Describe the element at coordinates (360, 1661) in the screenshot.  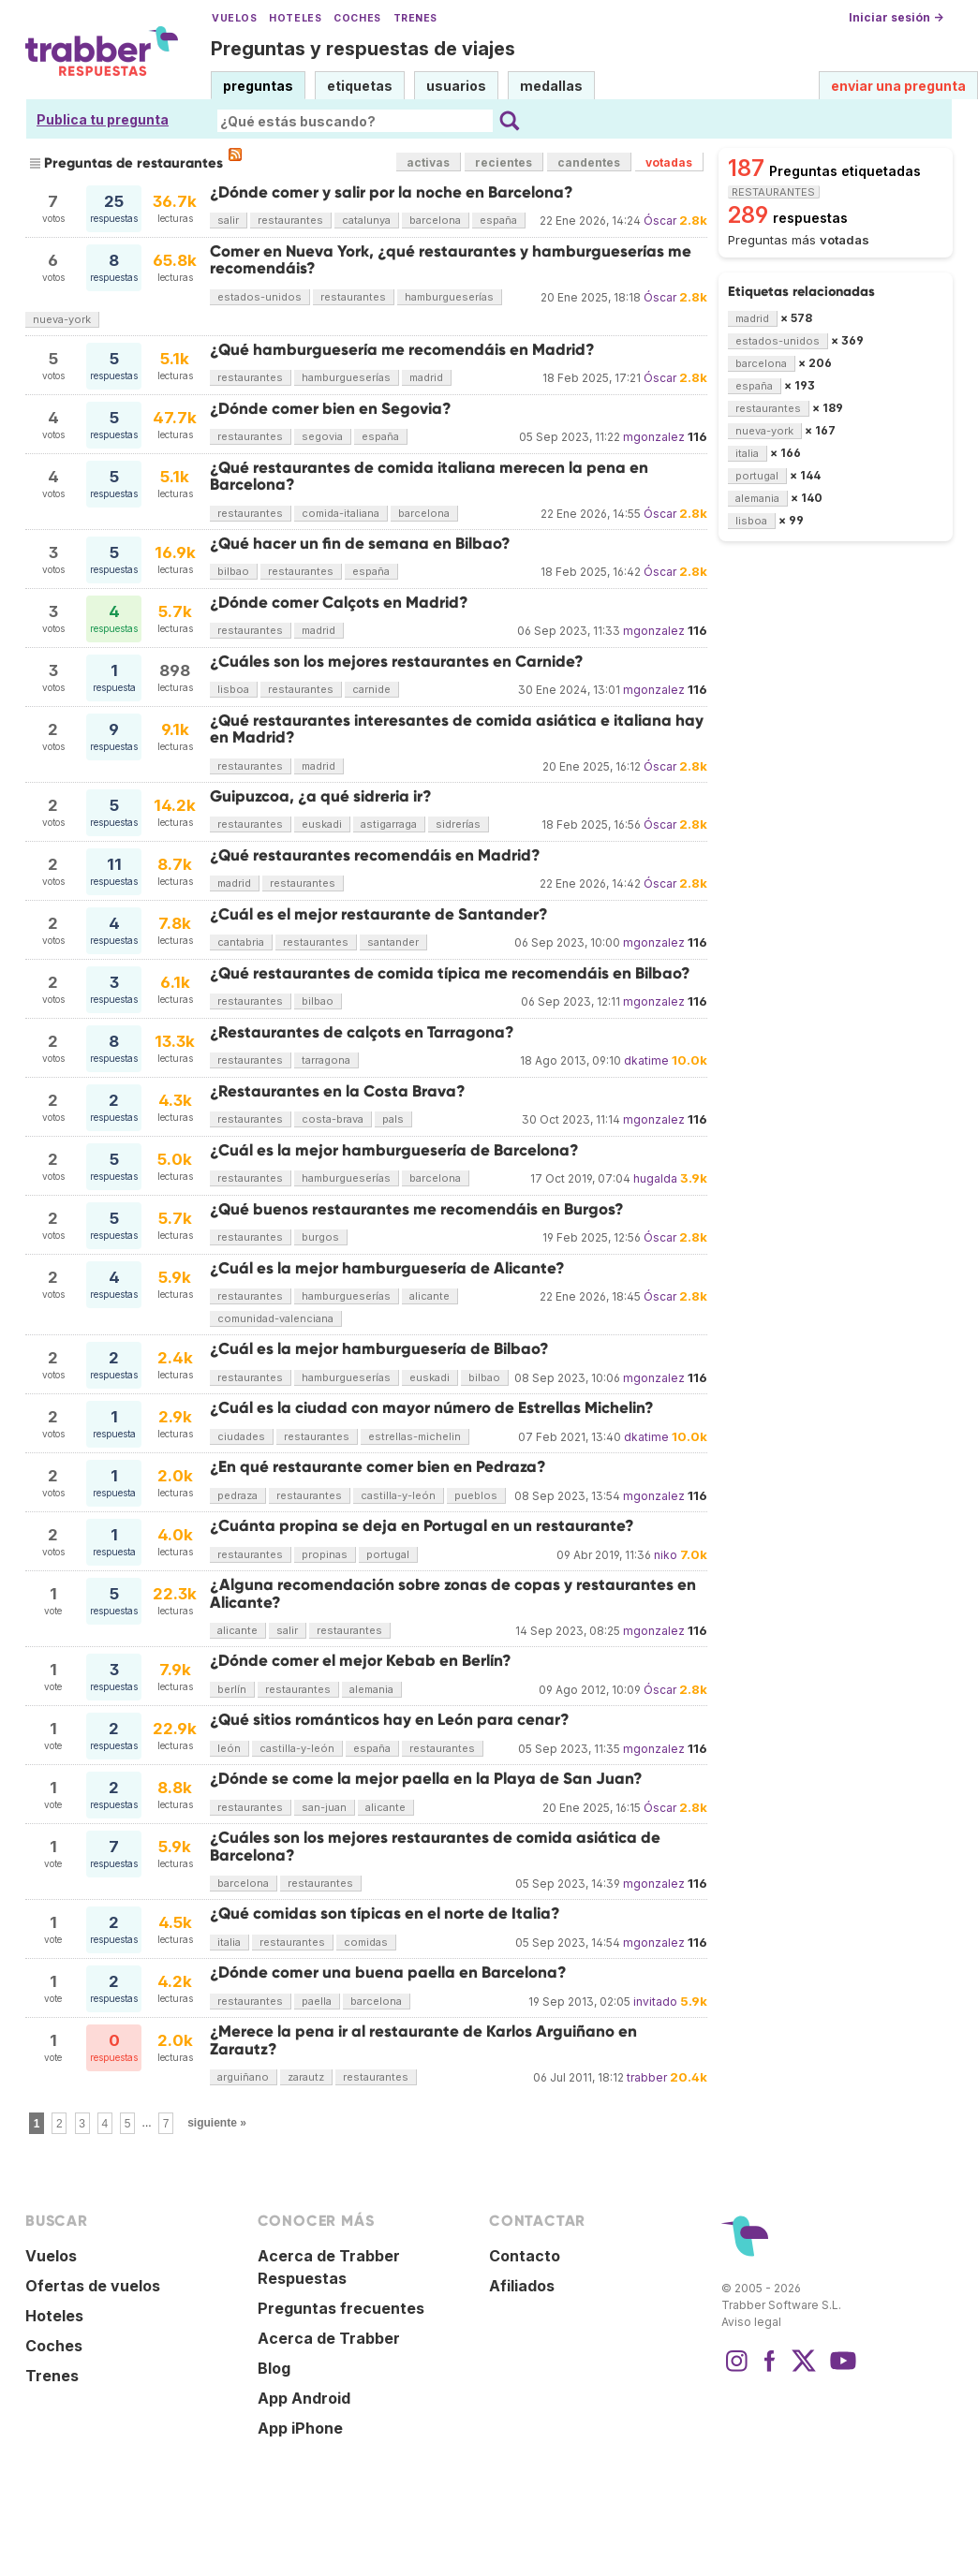
I see `¿Dónde comer el mejor Kebab en Berlín?` at that location.